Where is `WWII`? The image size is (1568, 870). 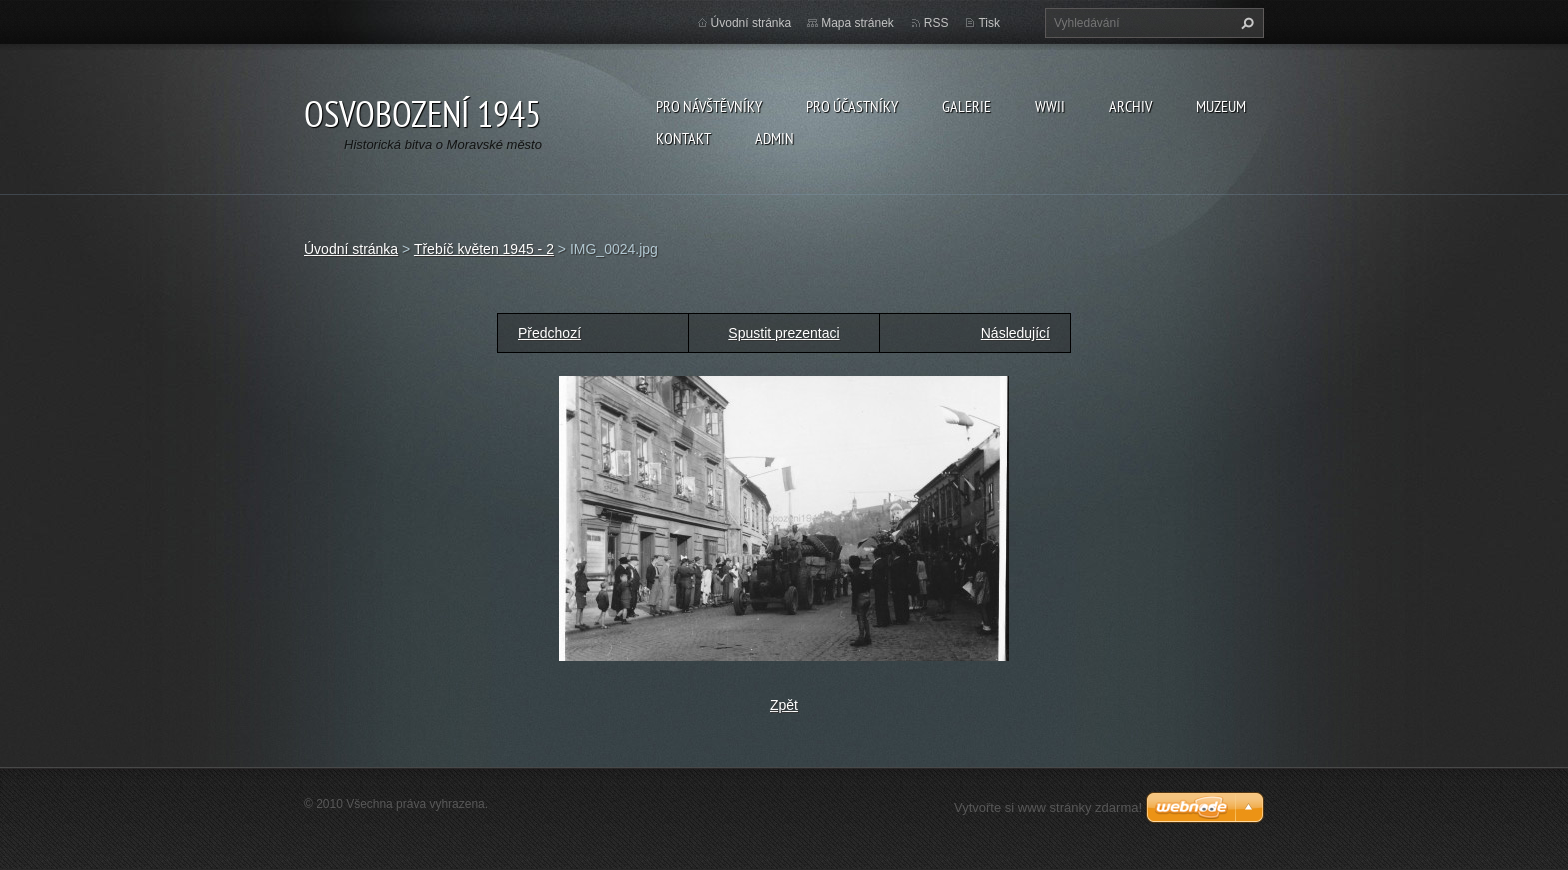
WWII is located at coordinates (1050, 106).